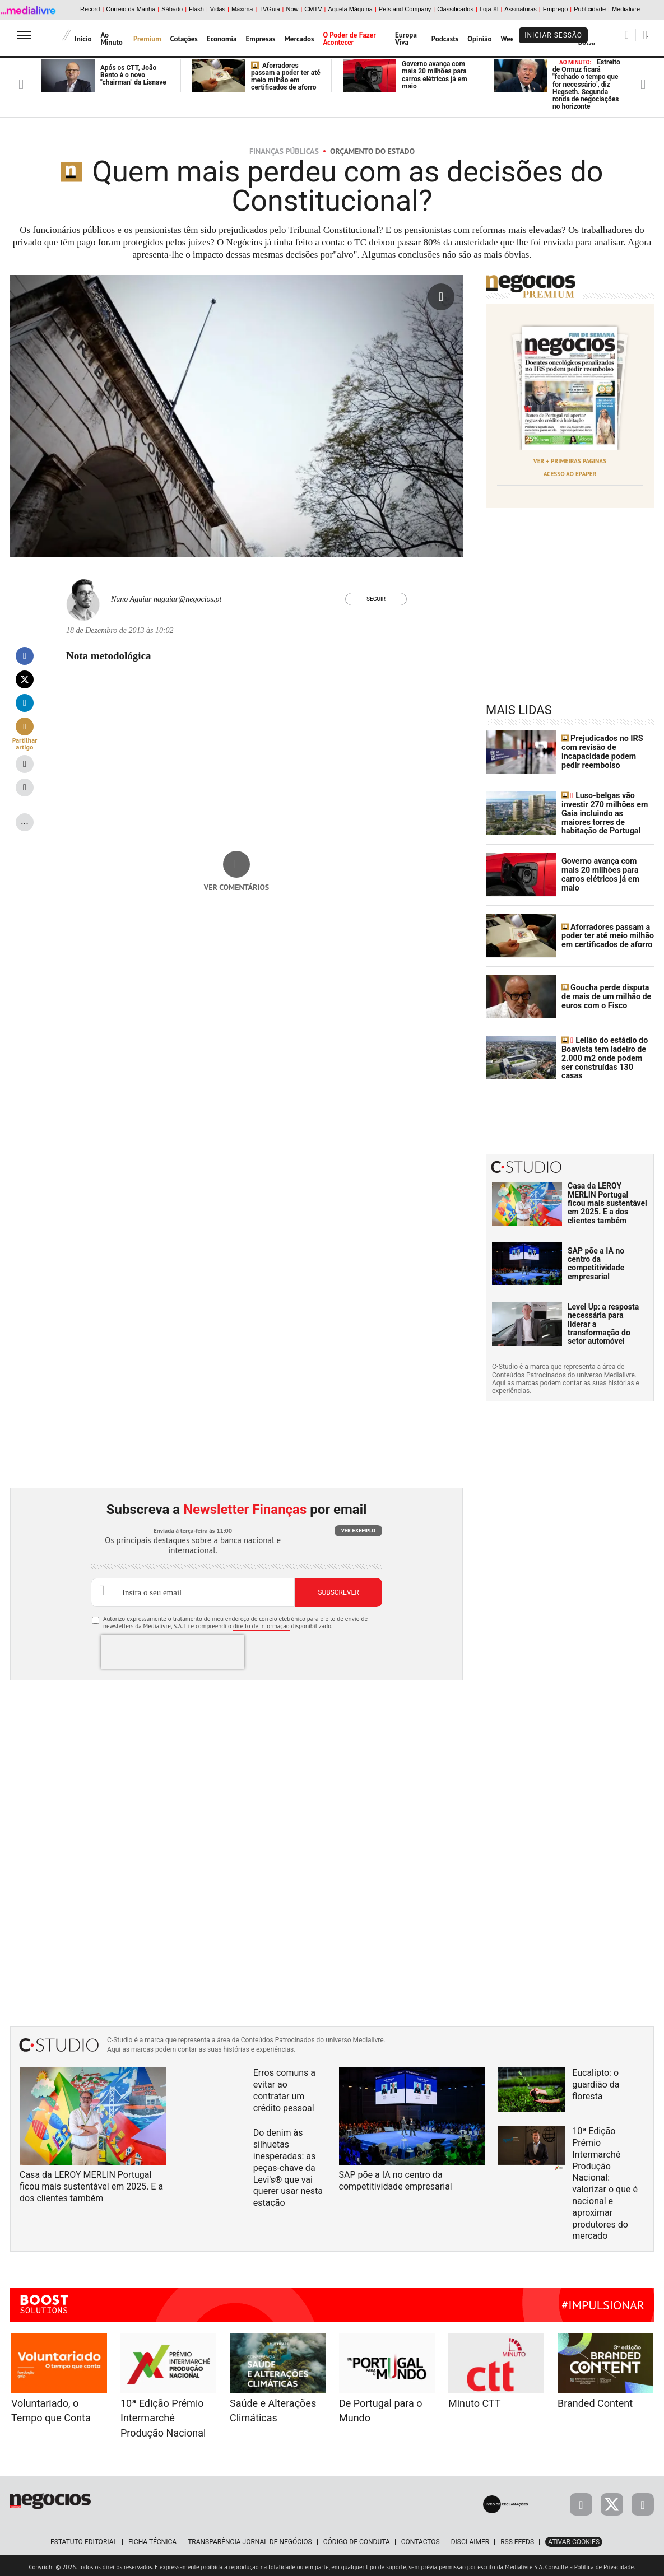  I want to click on Política de Privacidade, so click(604, 2564).